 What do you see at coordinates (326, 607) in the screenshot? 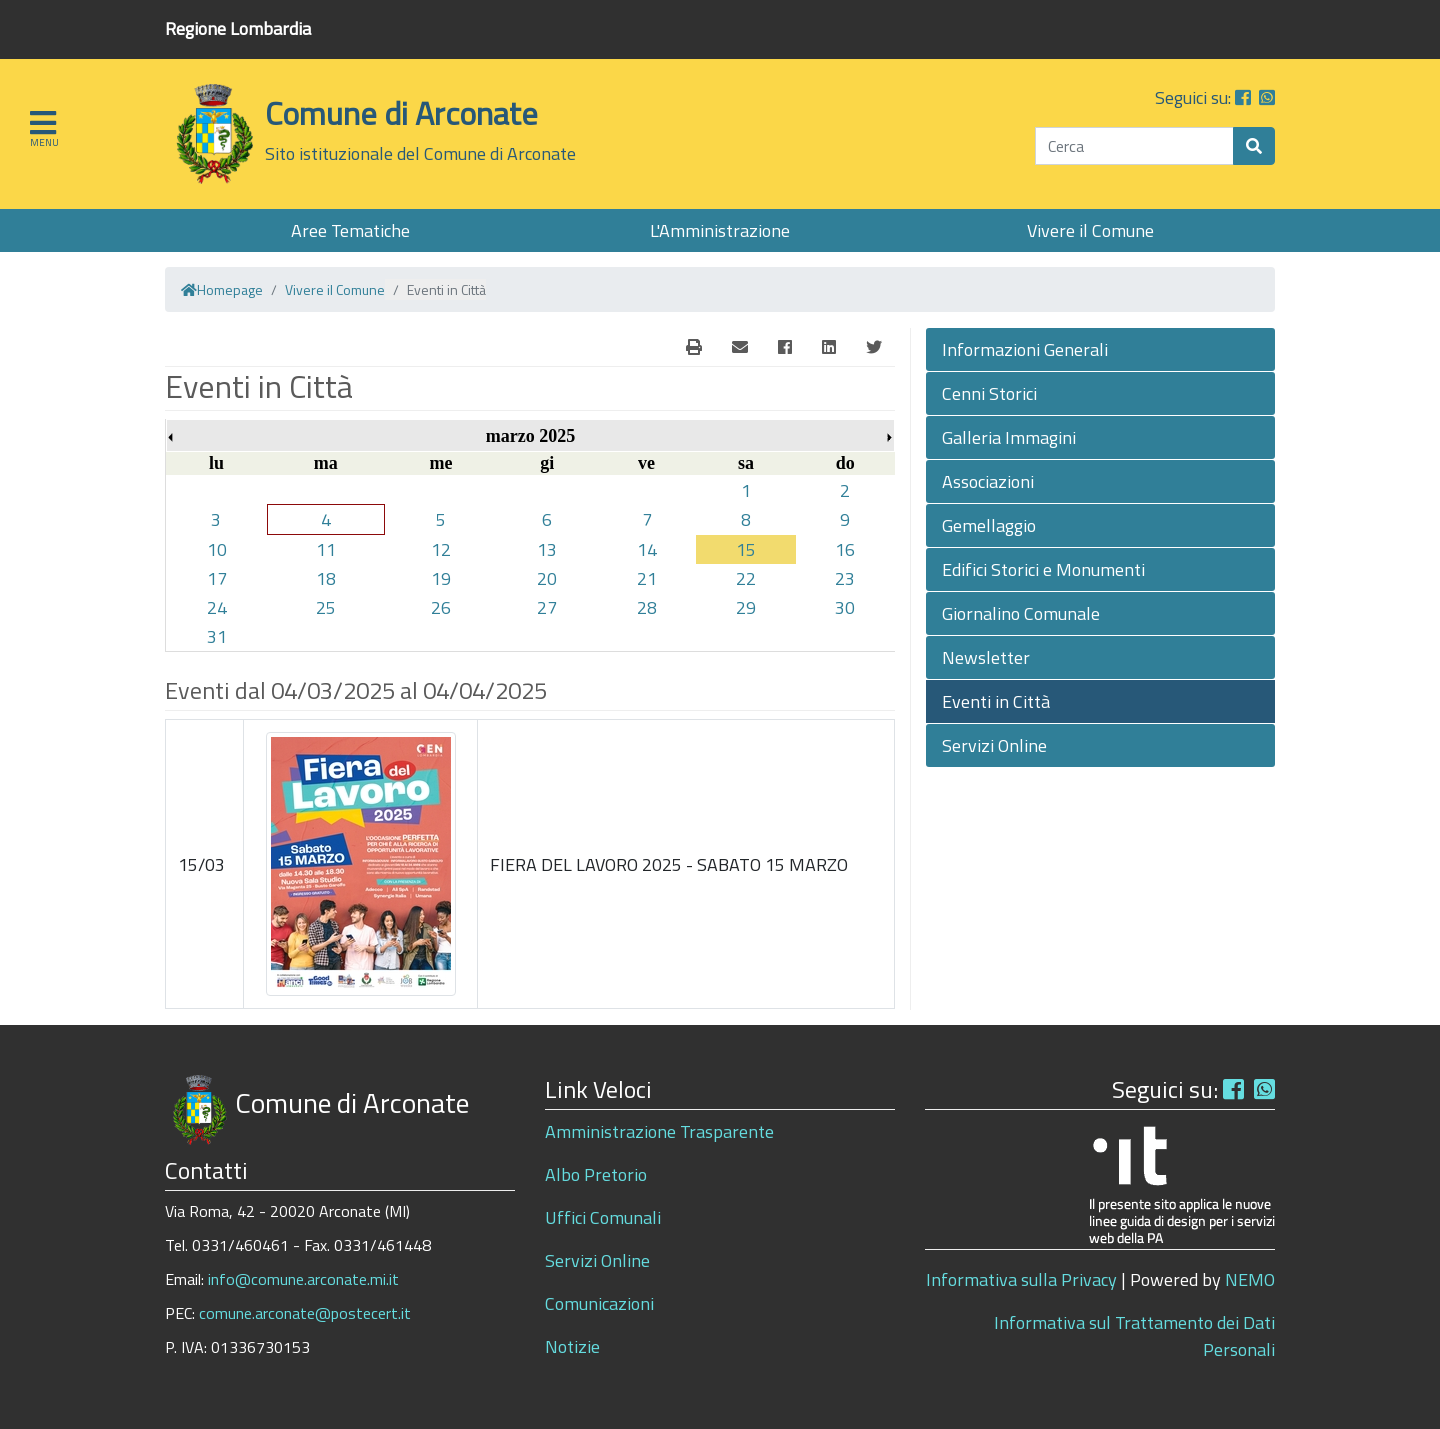
I see `25` at bounding box center [326, 607].